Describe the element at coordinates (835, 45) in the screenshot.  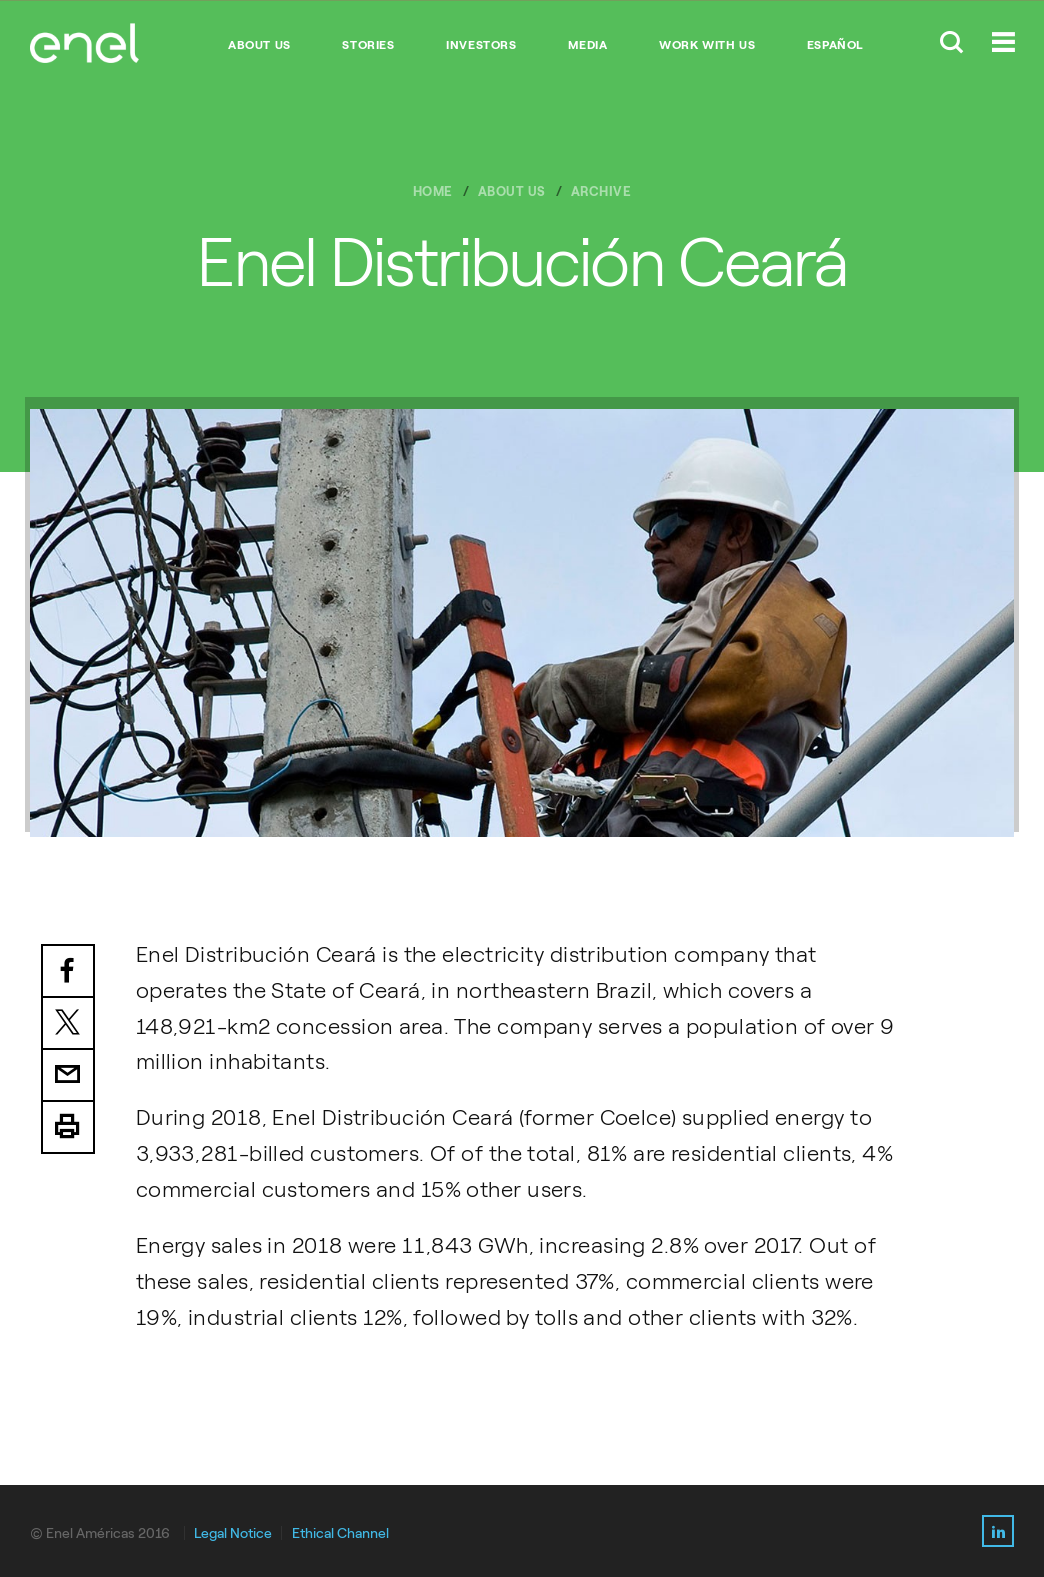
I see `Español` at that location.